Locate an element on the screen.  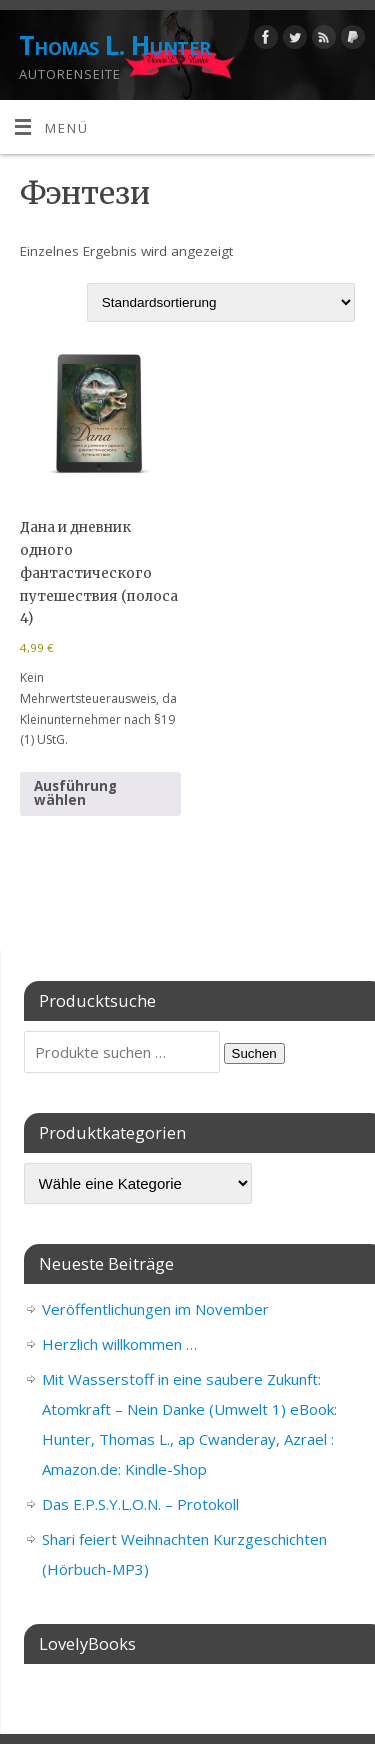
Das E.P.S.Y.L.O.N. – Protokoll is located at coordinates (140, 1504).